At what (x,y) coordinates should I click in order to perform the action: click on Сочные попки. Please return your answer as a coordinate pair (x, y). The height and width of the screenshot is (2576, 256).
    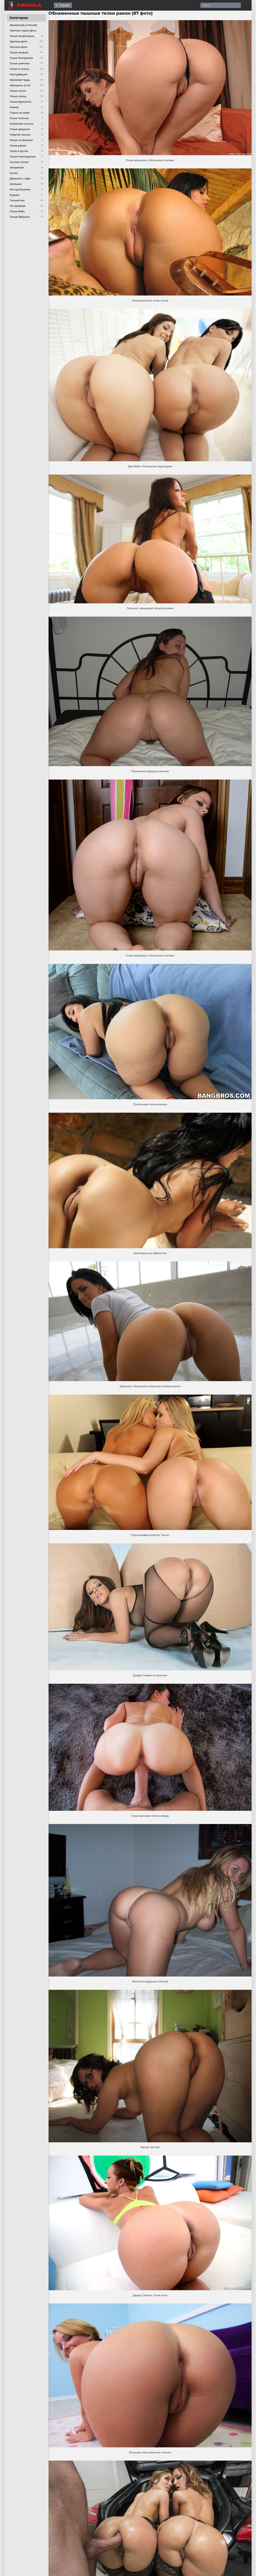
    Looking at the image, I should click on (19, 162).